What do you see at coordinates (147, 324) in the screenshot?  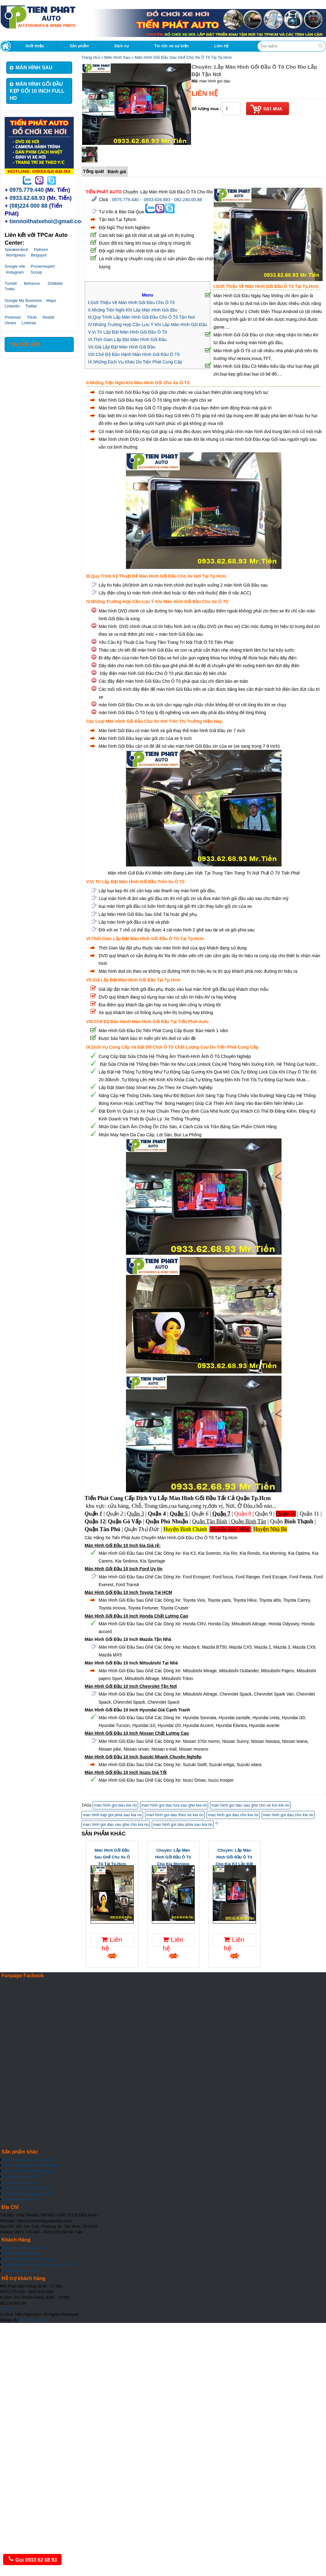 I see `IV.Những Trường Hợp Cần Lưu Ý Khi Lắp Màn Hình Gối Đầu` at bounding box center [147, 324].